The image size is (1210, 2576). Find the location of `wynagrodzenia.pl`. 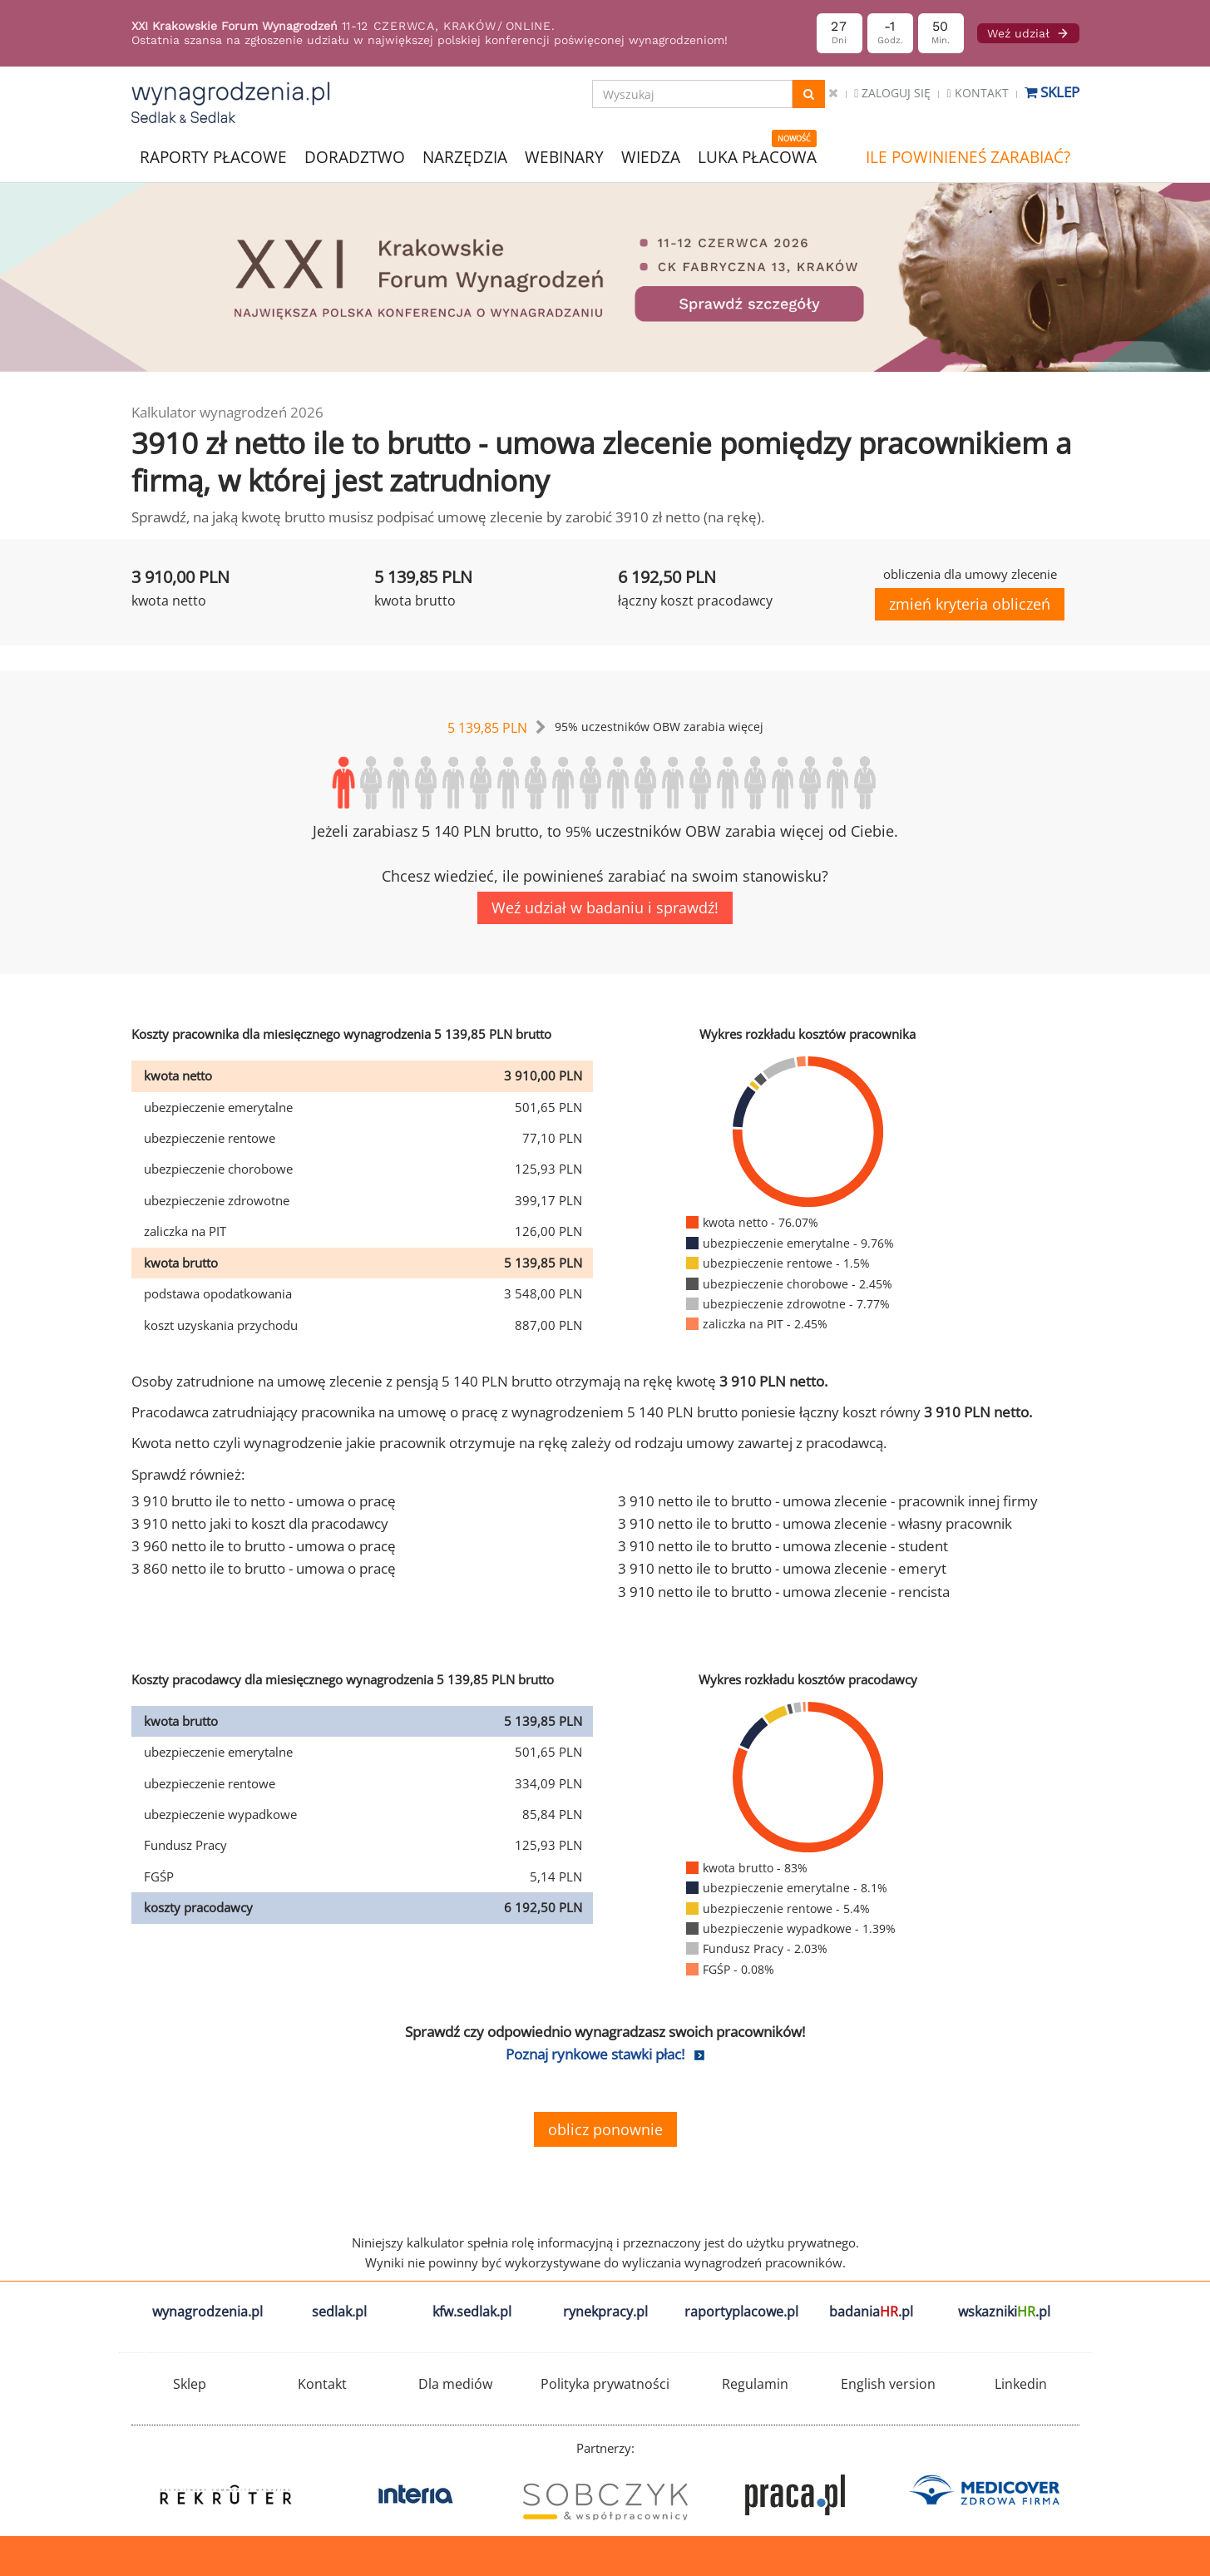

wynagrodzenia.pl is located at coordinates (207, 2311).